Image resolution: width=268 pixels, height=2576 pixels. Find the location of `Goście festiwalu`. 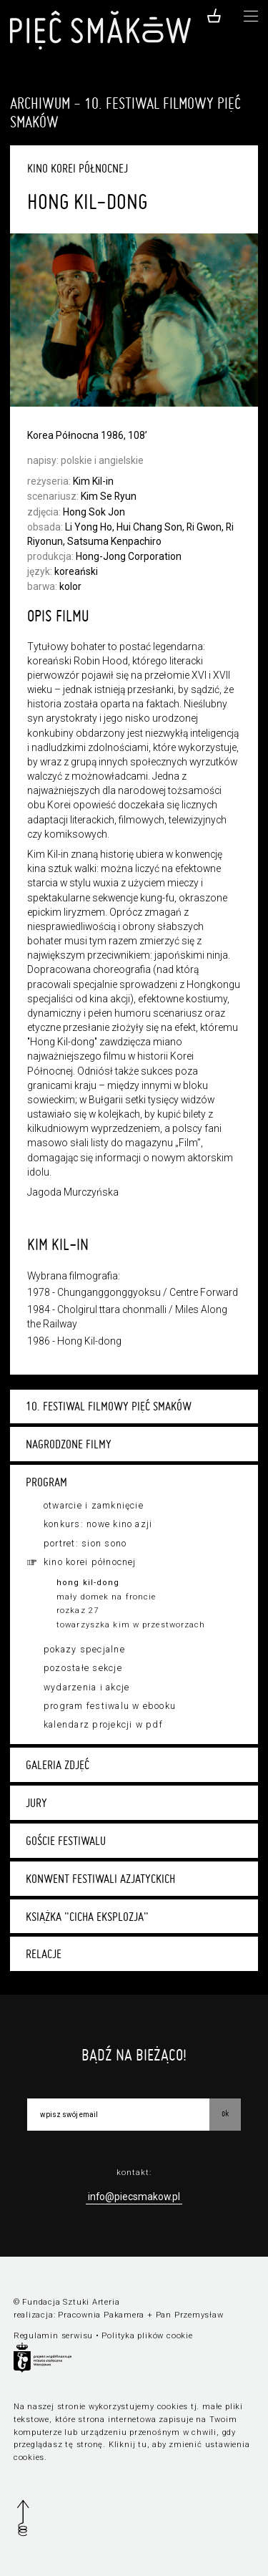

Goście festiwalu is located at coordinates (66, 1841).